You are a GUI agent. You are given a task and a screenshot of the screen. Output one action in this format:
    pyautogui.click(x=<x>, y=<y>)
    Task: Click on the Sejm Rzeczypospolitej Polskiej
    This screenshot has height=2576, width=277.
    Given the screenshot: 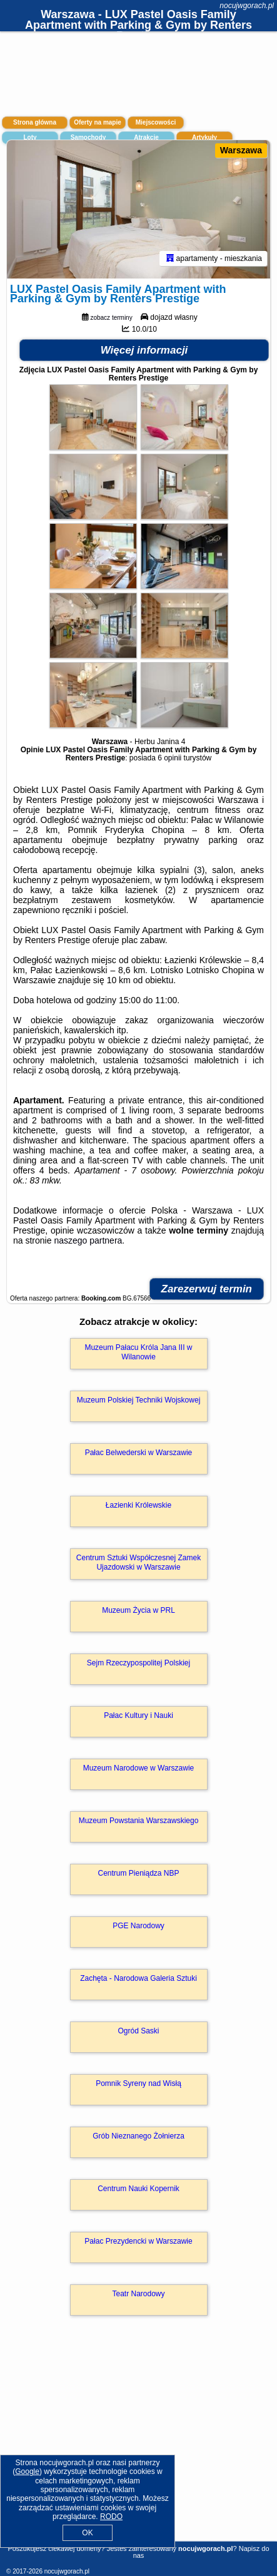 What is the action you would take?
    pyautogui.click(x=138, y=1663)
    